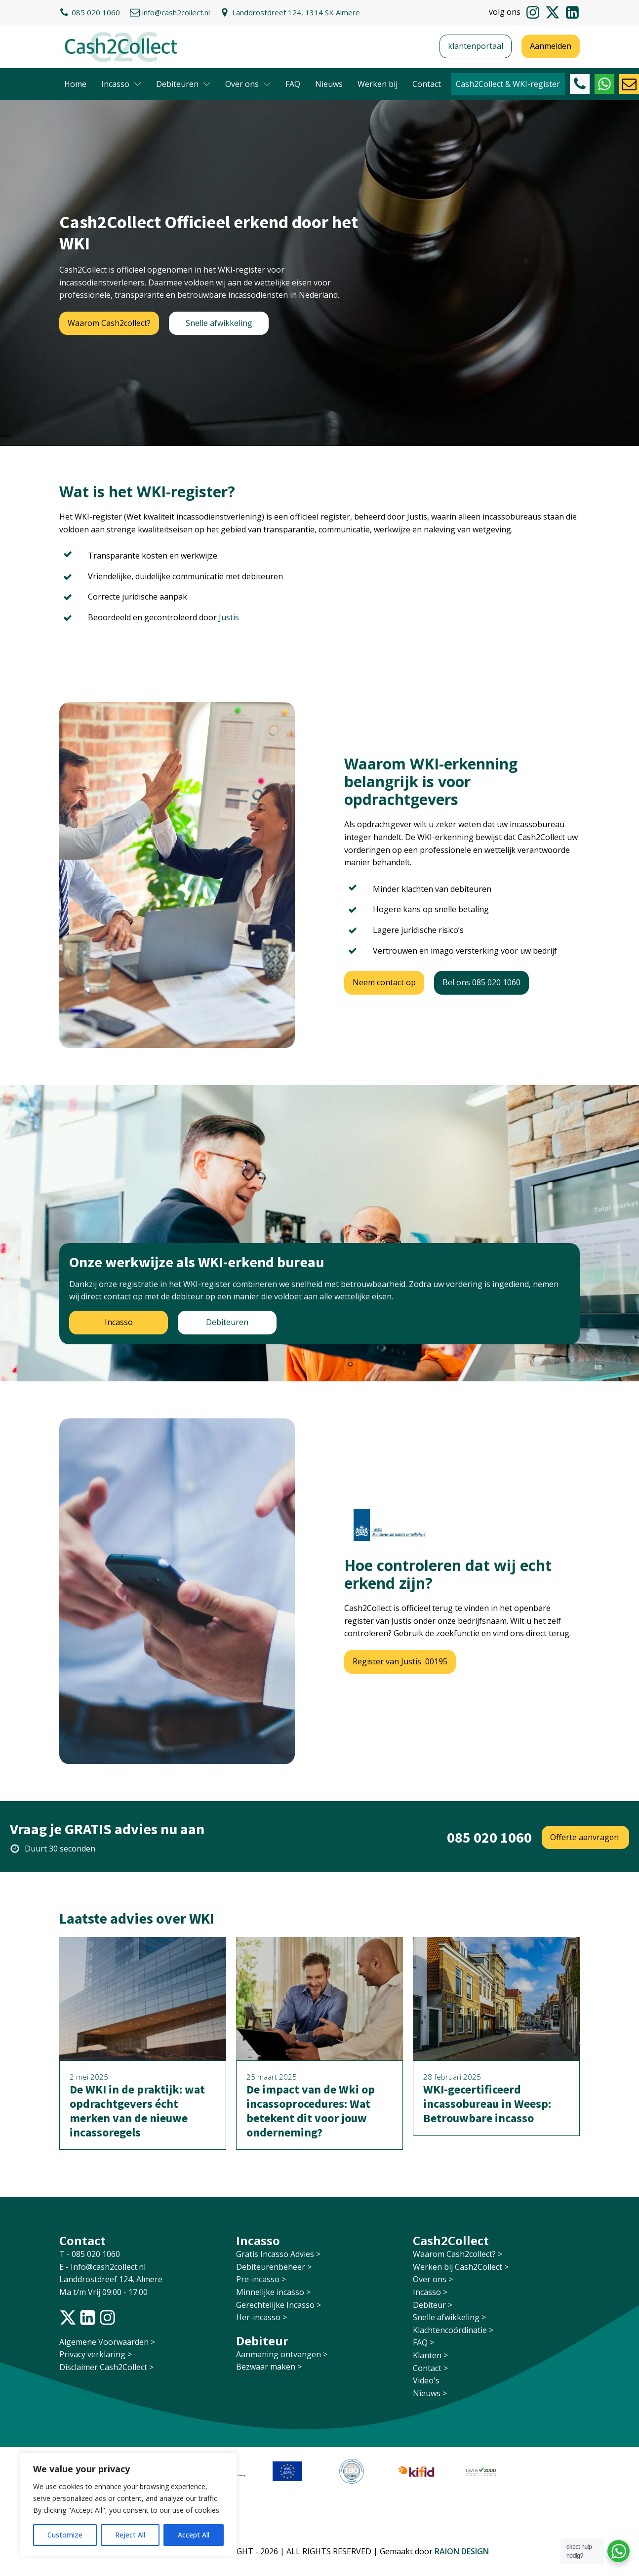 Image resolution: width=639 pixels, height=2576 pixels. Describe the element at coordinates (585, 1837) in the screenshot. I see `Offerte aanvragen` at that location.